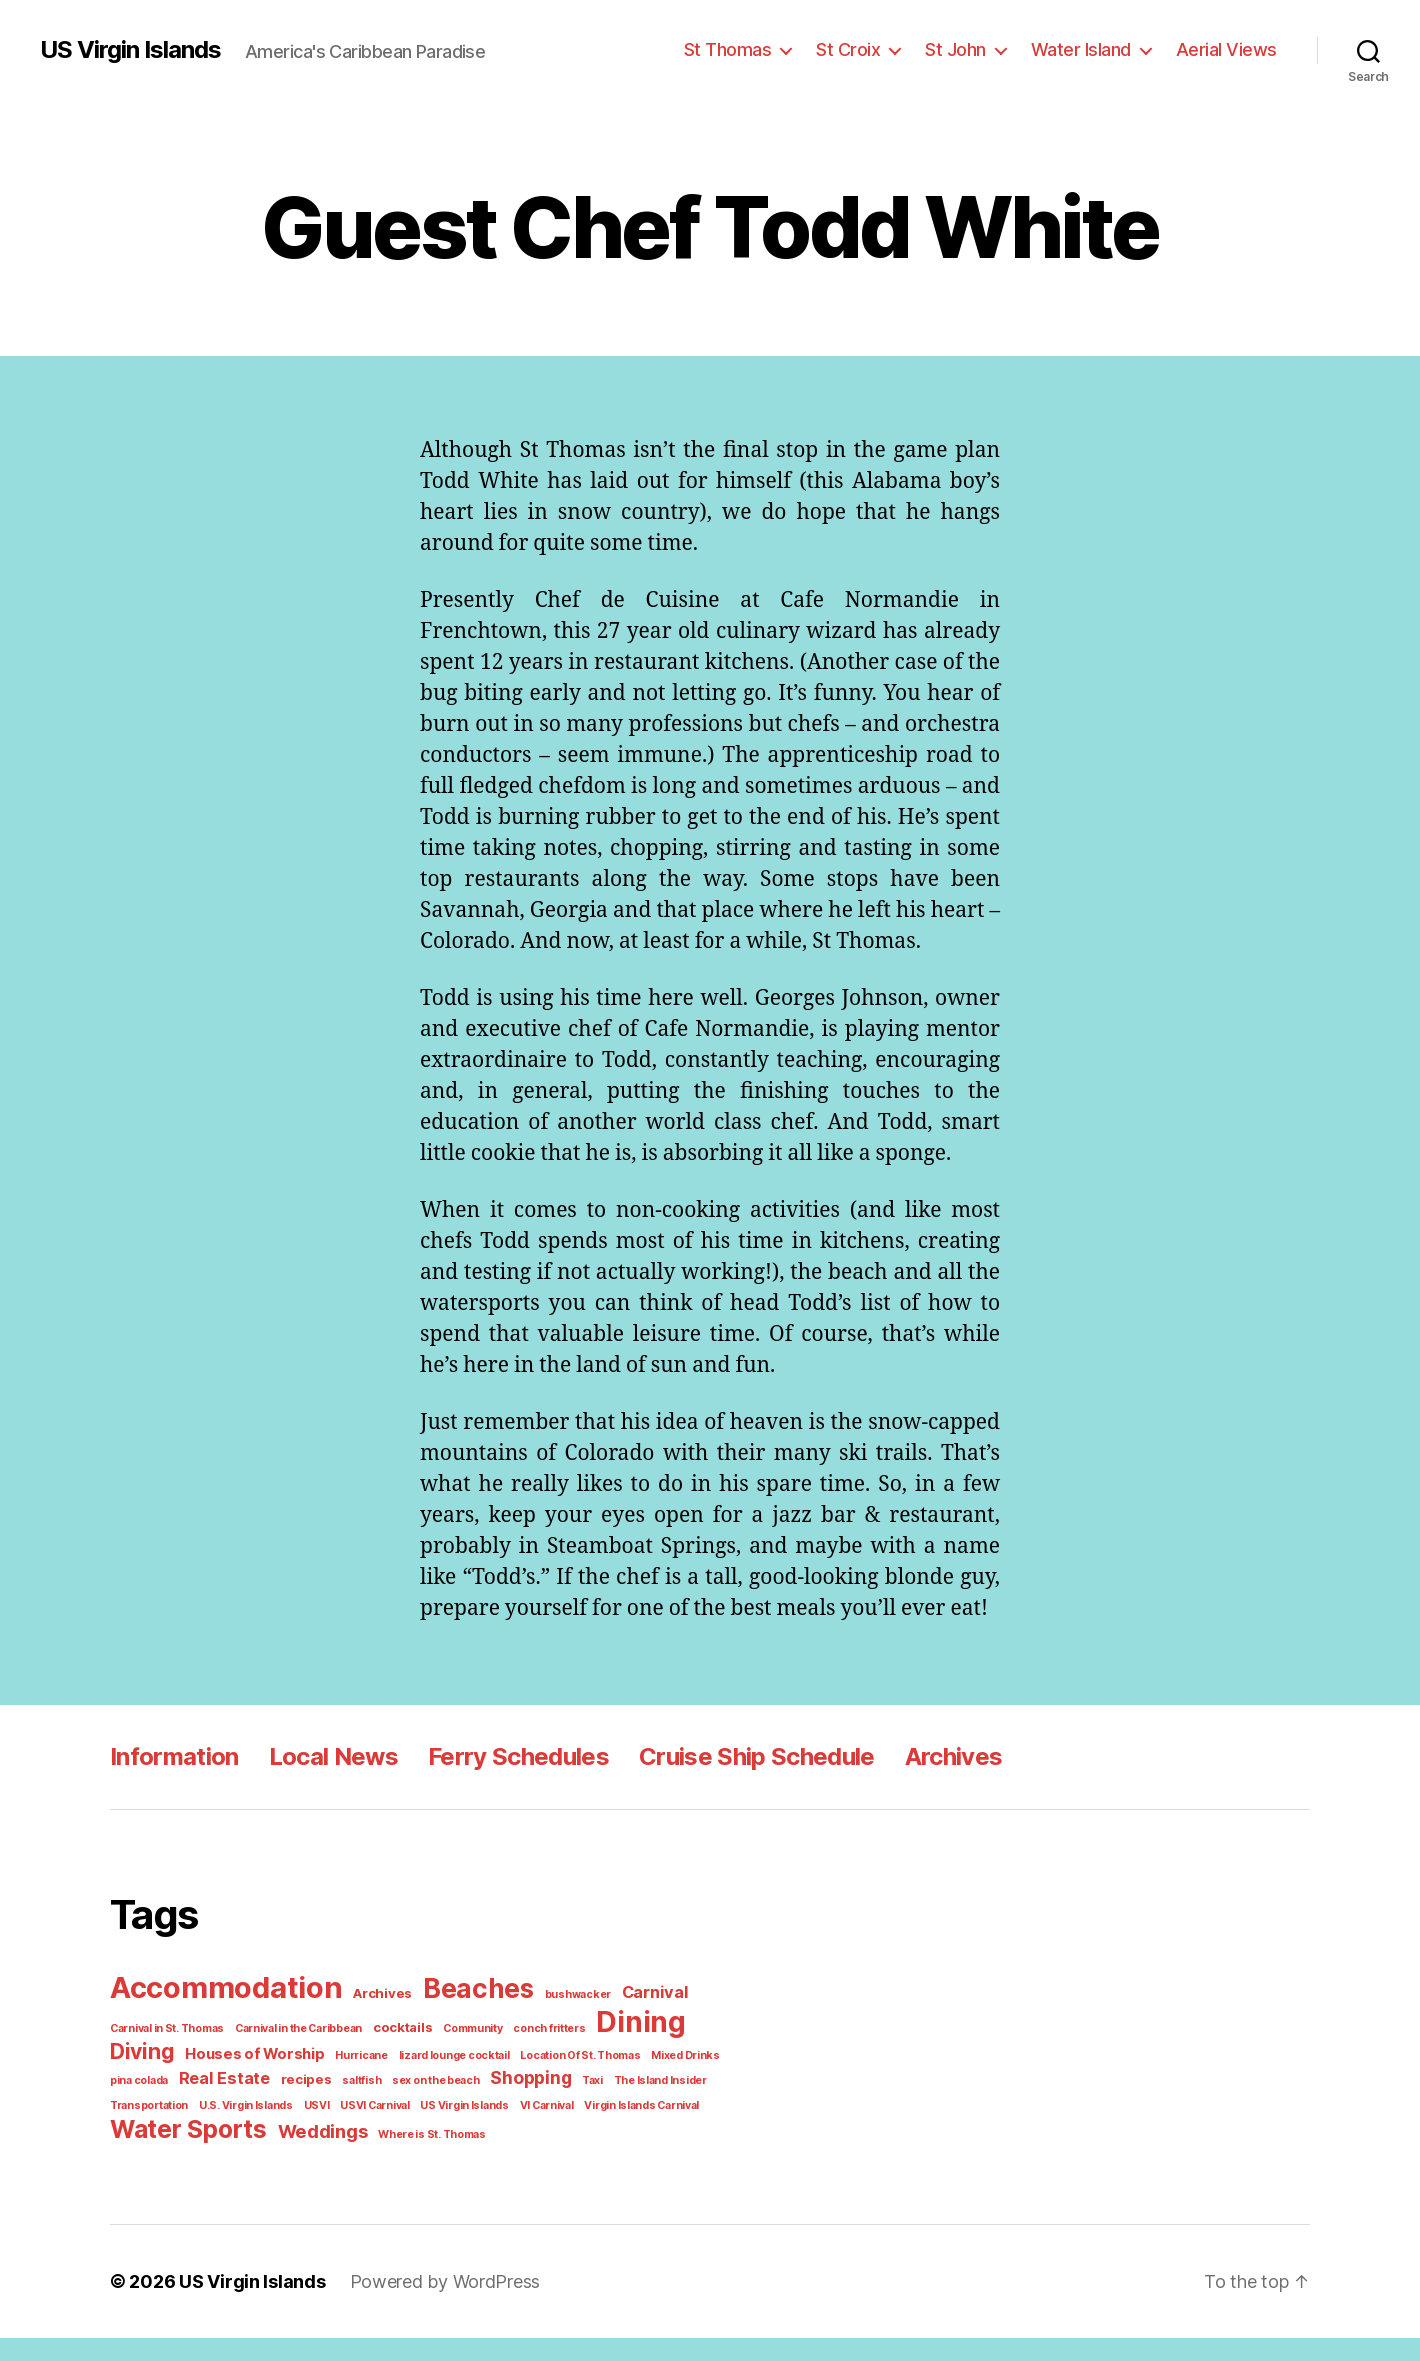 The image size is (1420, 2361). I want to click on Real Estate [Real Estate (4 items)], so click(152, 2104).